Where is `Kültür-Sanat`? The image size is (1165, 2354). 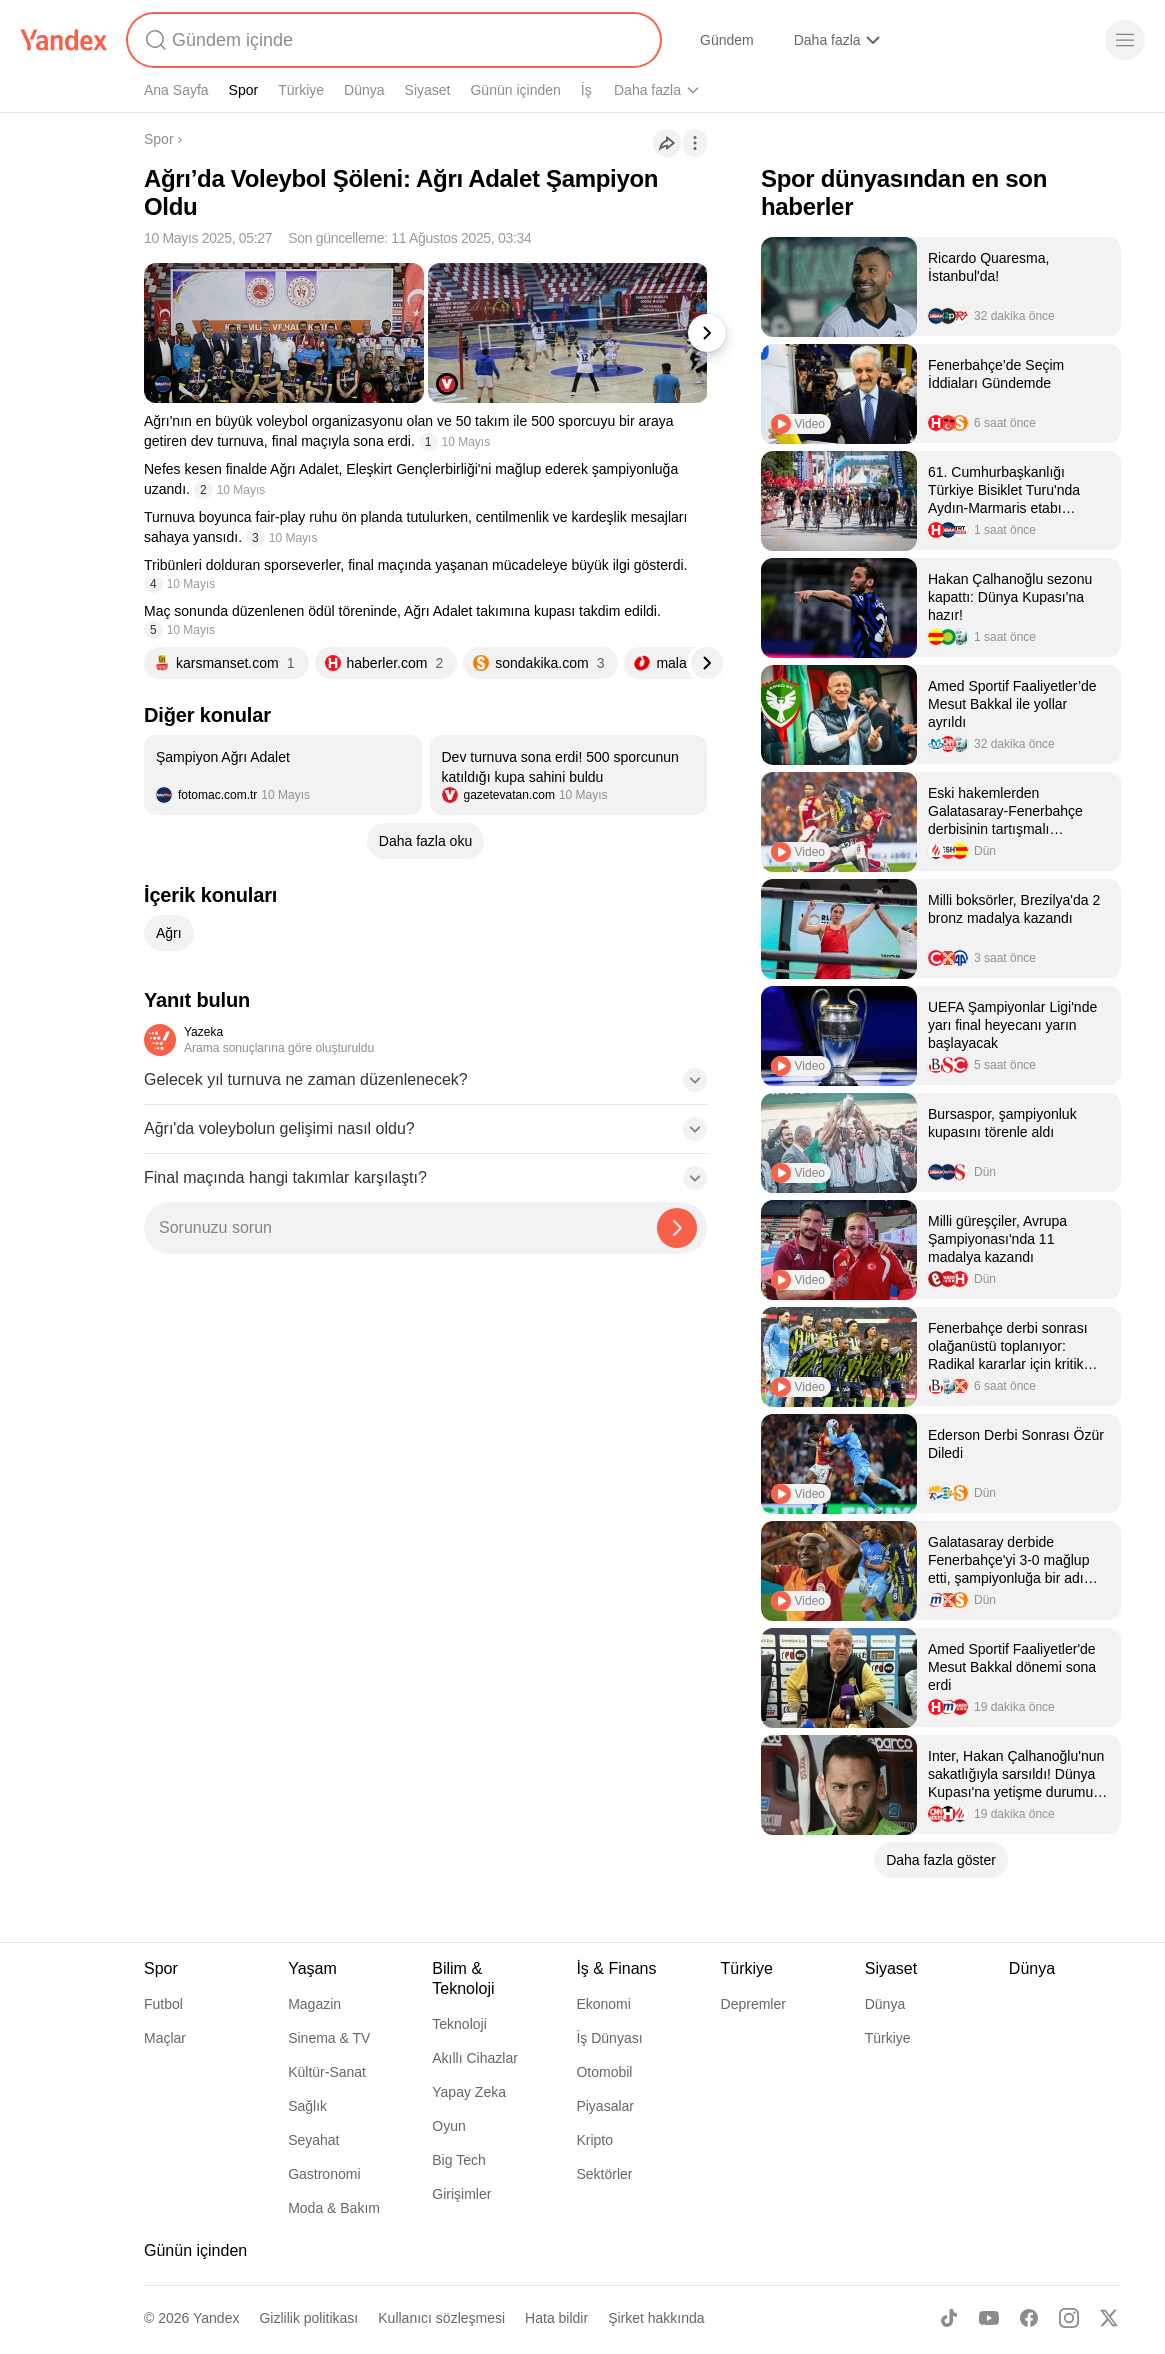
Kültür-Sanat is located at coordinates (327, 2072).